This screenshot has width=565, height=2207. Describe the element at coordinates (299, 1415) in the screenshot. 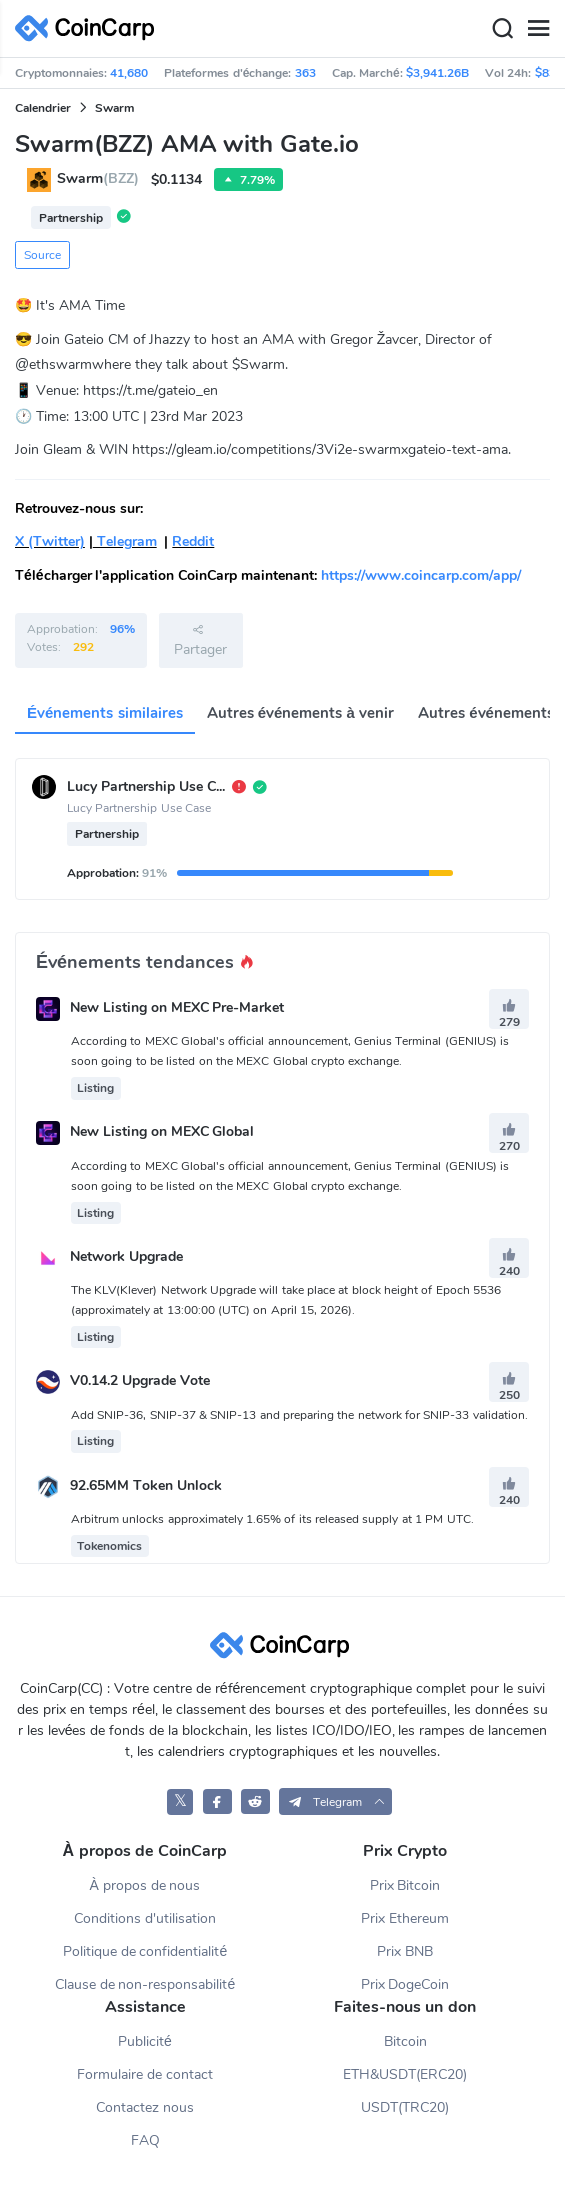

I see `Add SNIP-36, SNIP-37 & SNIP-13 and preparing the network for SNIP-33 validation.` at that location.